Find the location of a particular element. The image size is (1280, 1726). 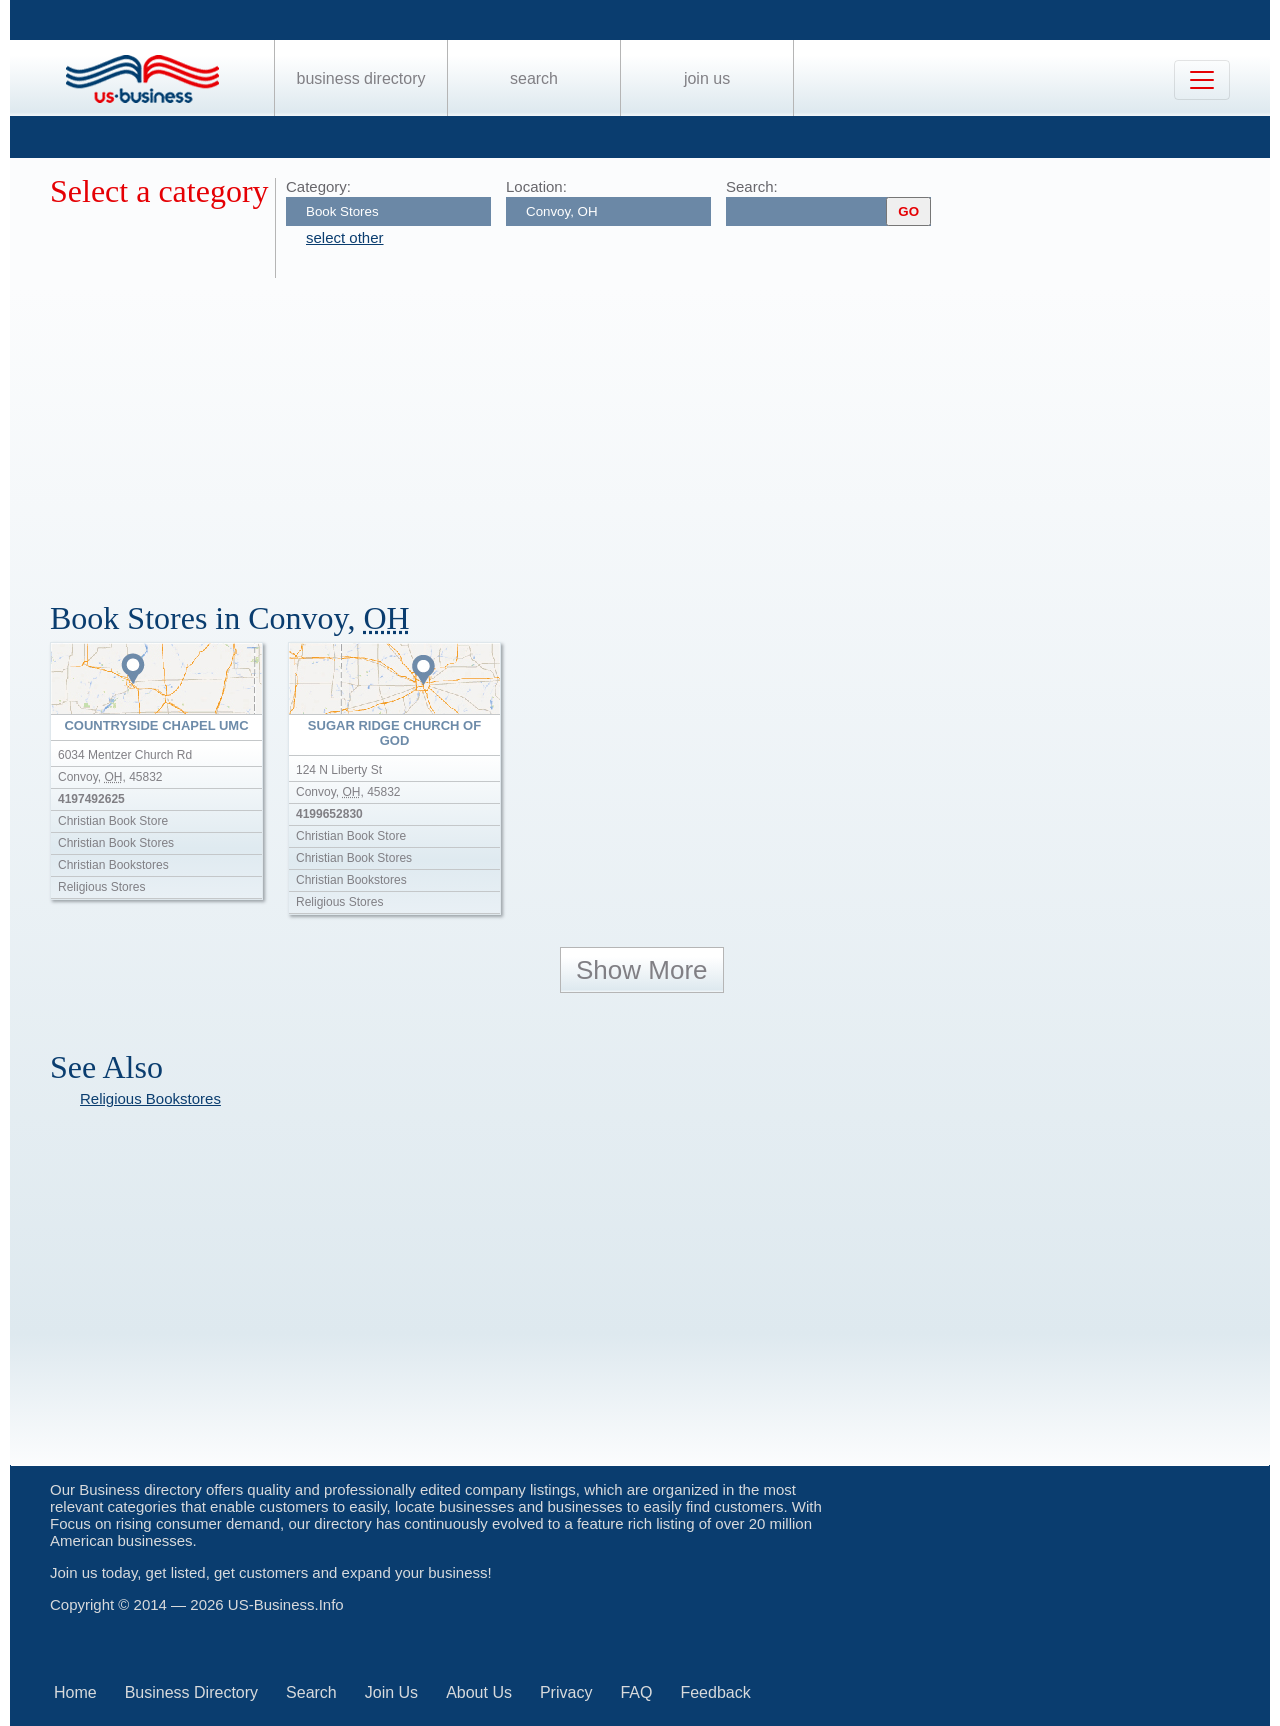

Privacy is located at coordinates (566, 1692).